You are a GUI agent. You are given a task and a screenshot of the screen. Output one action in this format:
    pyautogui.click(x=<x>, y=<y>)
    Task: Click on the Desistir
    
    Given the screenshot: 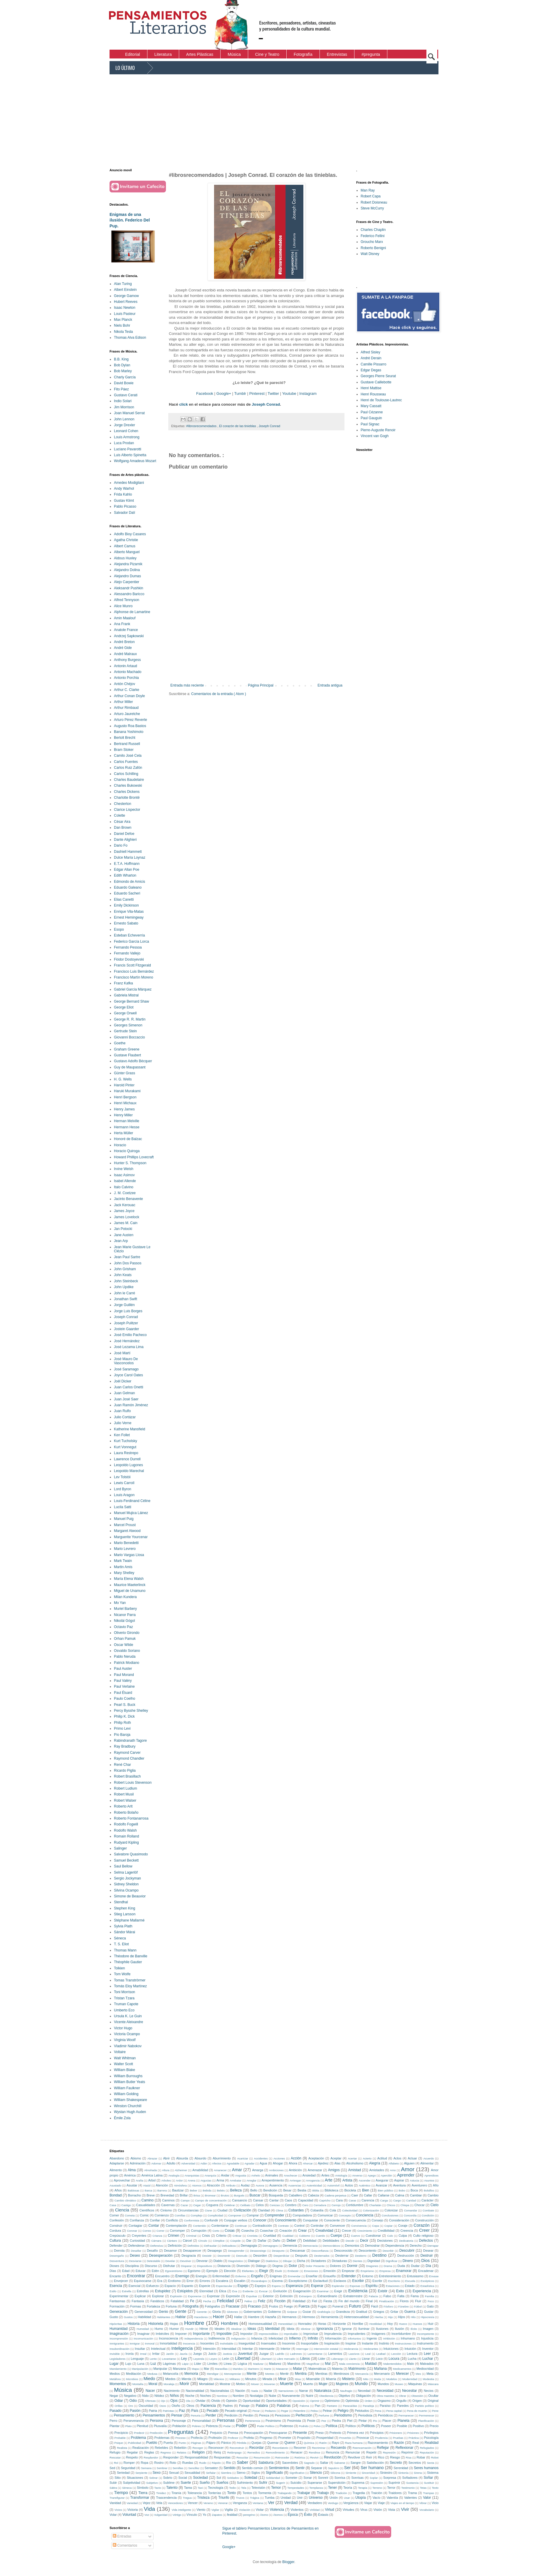 What is the action you would take?
    pyautogui.click(x=207, y=2255)
    